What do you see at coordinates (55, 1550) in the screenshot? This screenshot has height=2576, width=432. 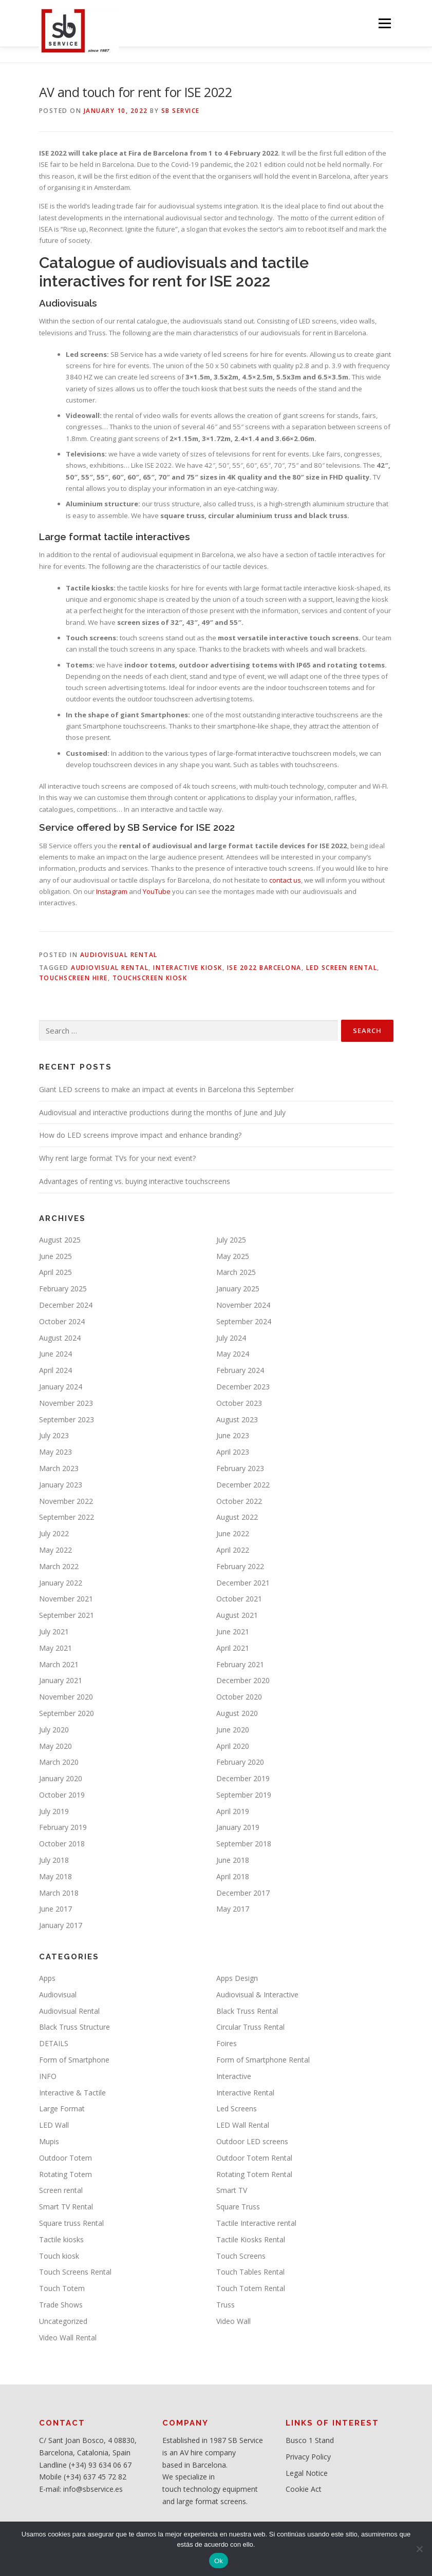 I see `May 2022` at bounding box center [55, 1550].